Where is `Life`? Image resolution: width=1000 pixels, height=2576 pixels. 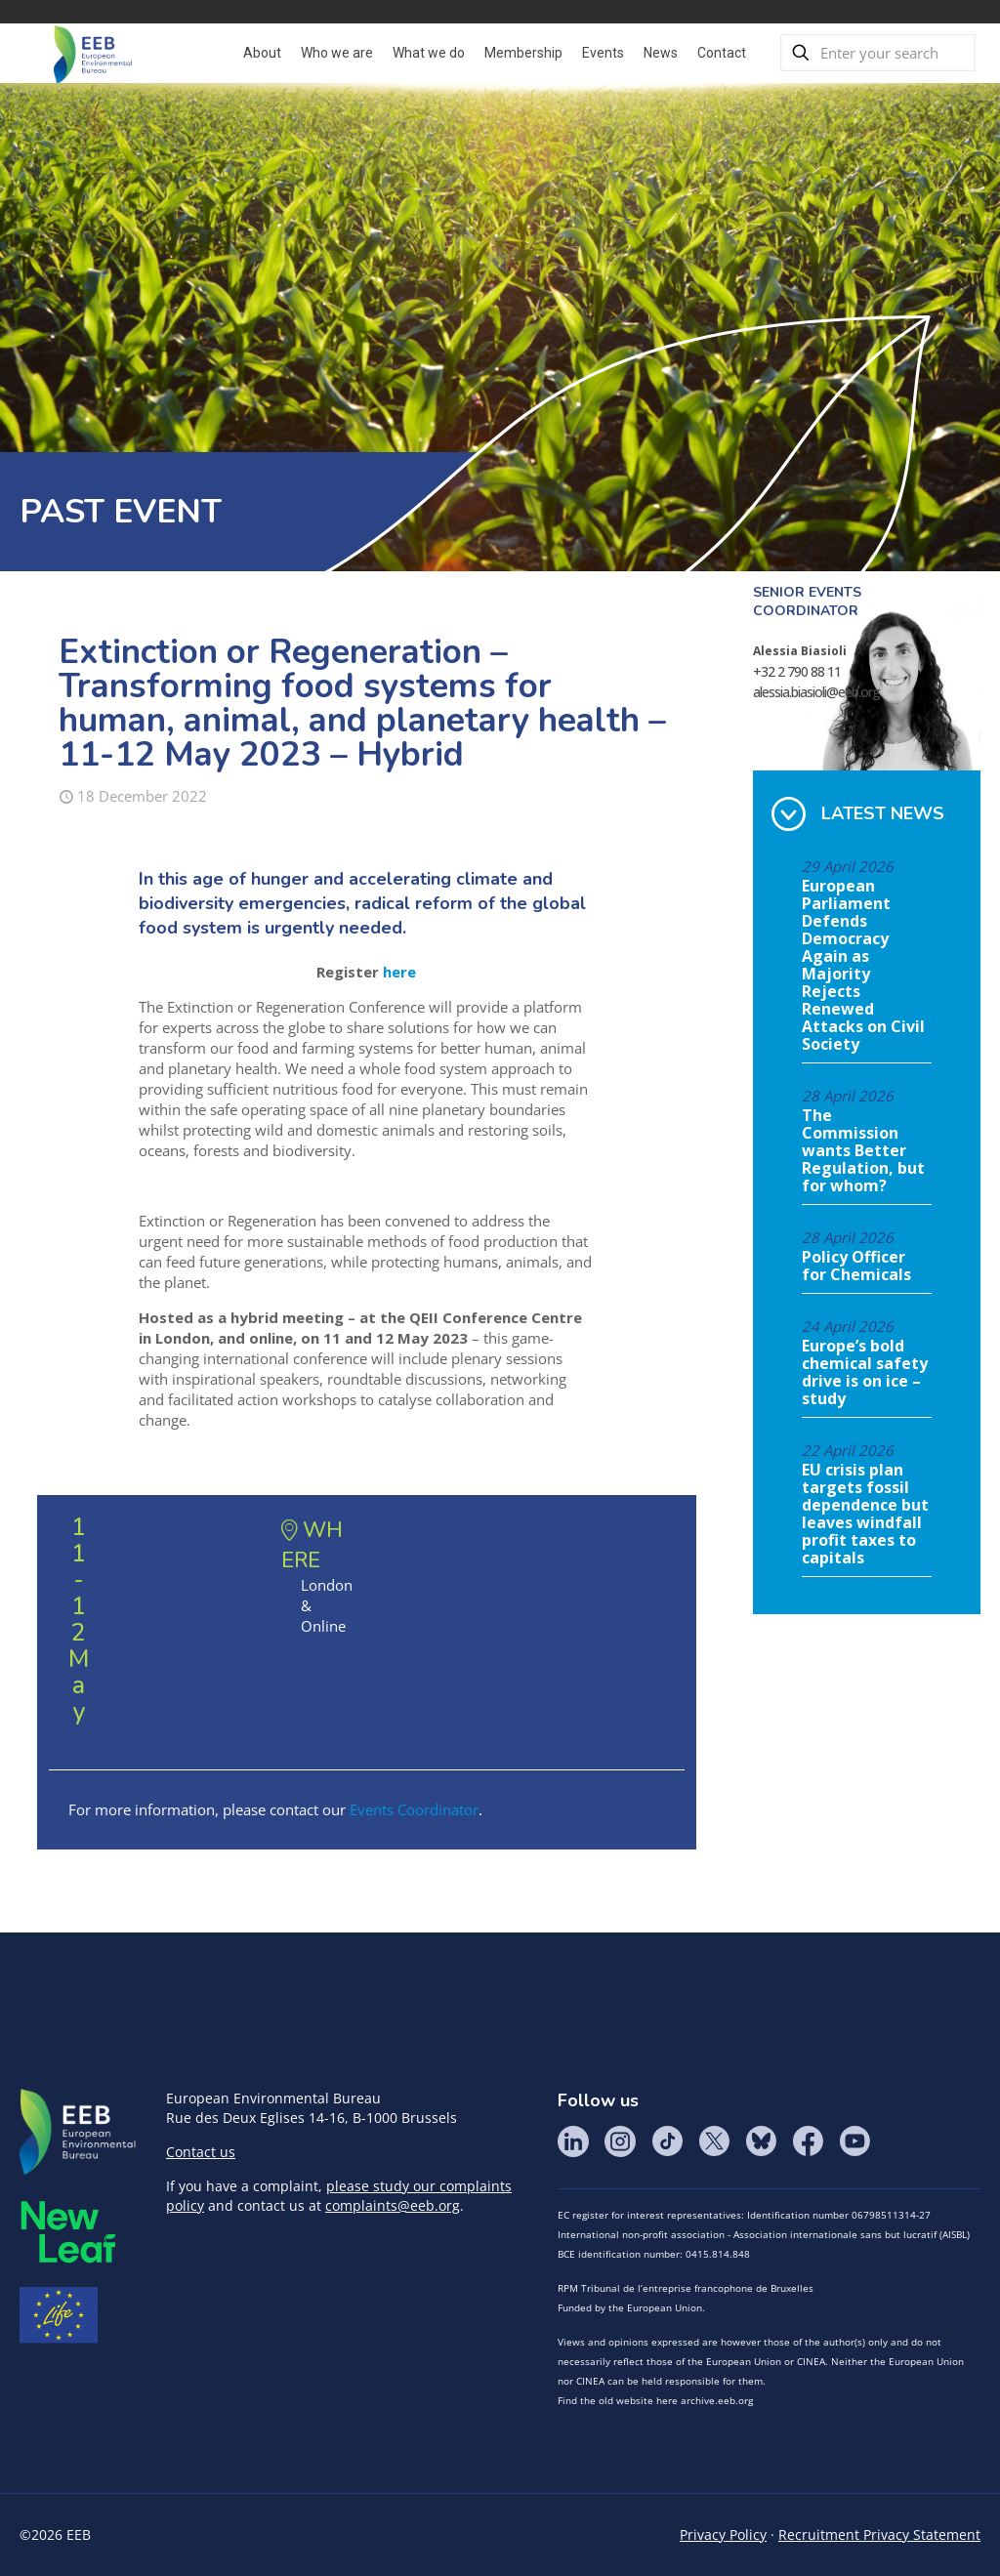 Life is located at coordinates (59, 2315).